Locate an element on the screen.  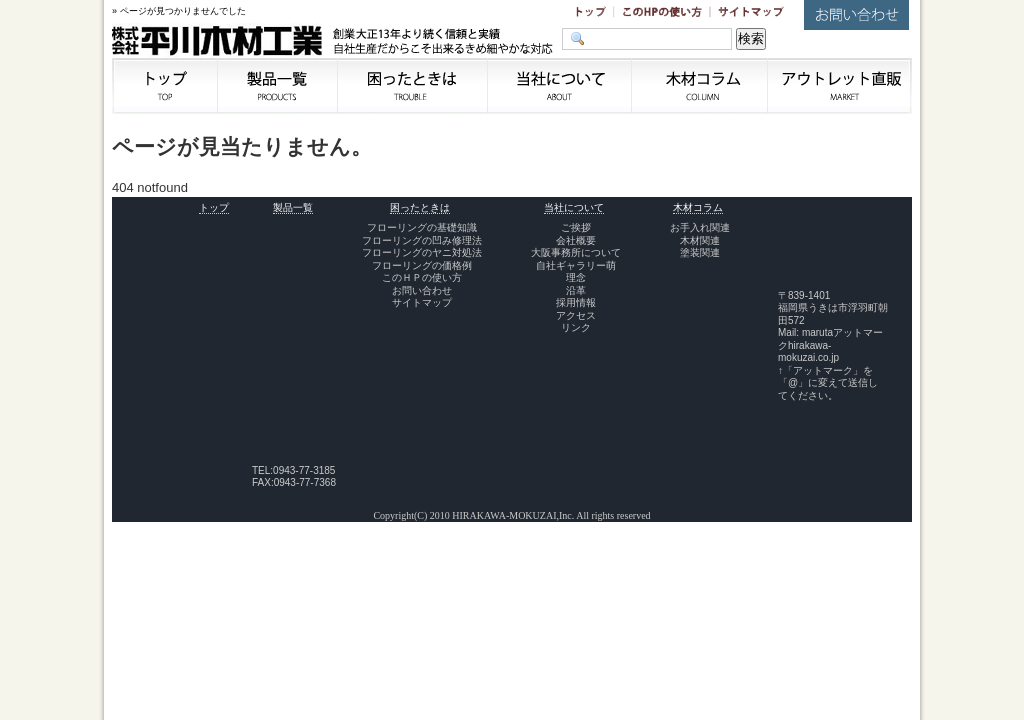
お手入れ関連 is located at coordinates (700, 227).